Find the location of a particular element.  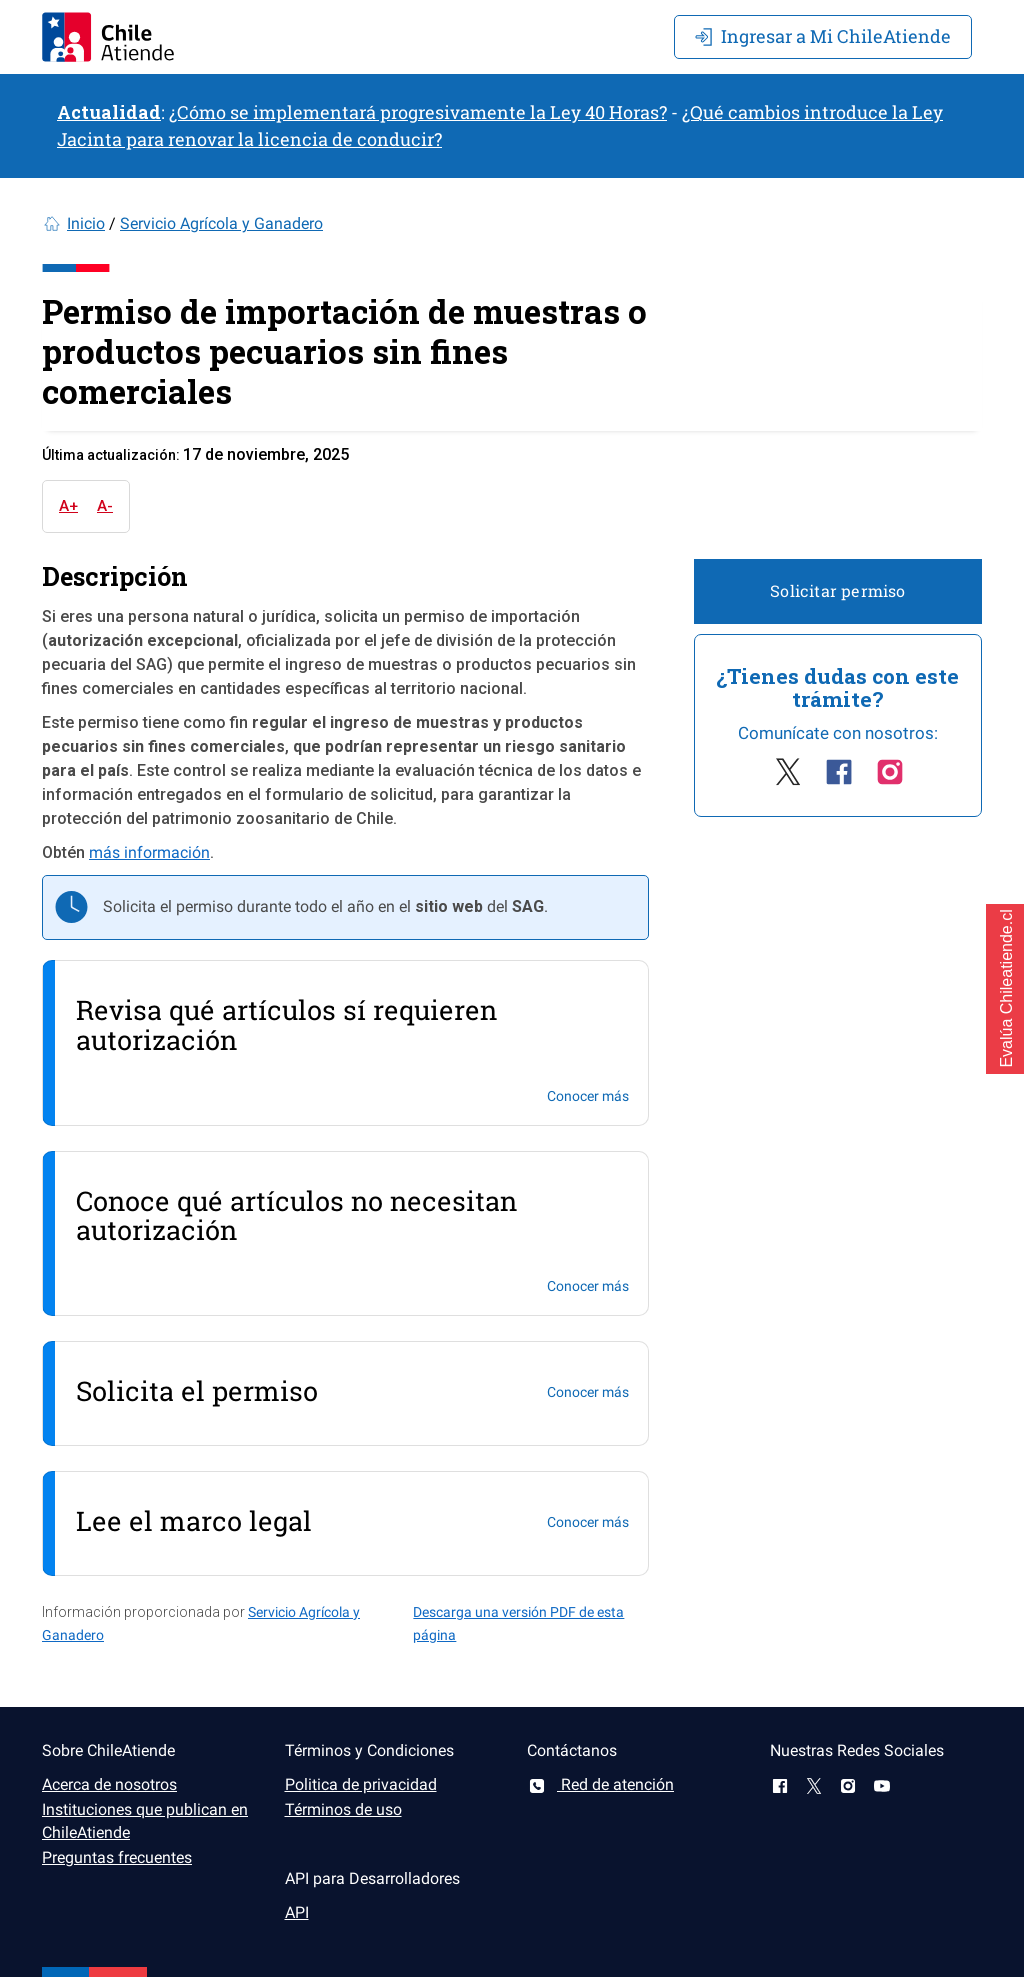

Solicitar permiso is located at coordinates (837, 590).